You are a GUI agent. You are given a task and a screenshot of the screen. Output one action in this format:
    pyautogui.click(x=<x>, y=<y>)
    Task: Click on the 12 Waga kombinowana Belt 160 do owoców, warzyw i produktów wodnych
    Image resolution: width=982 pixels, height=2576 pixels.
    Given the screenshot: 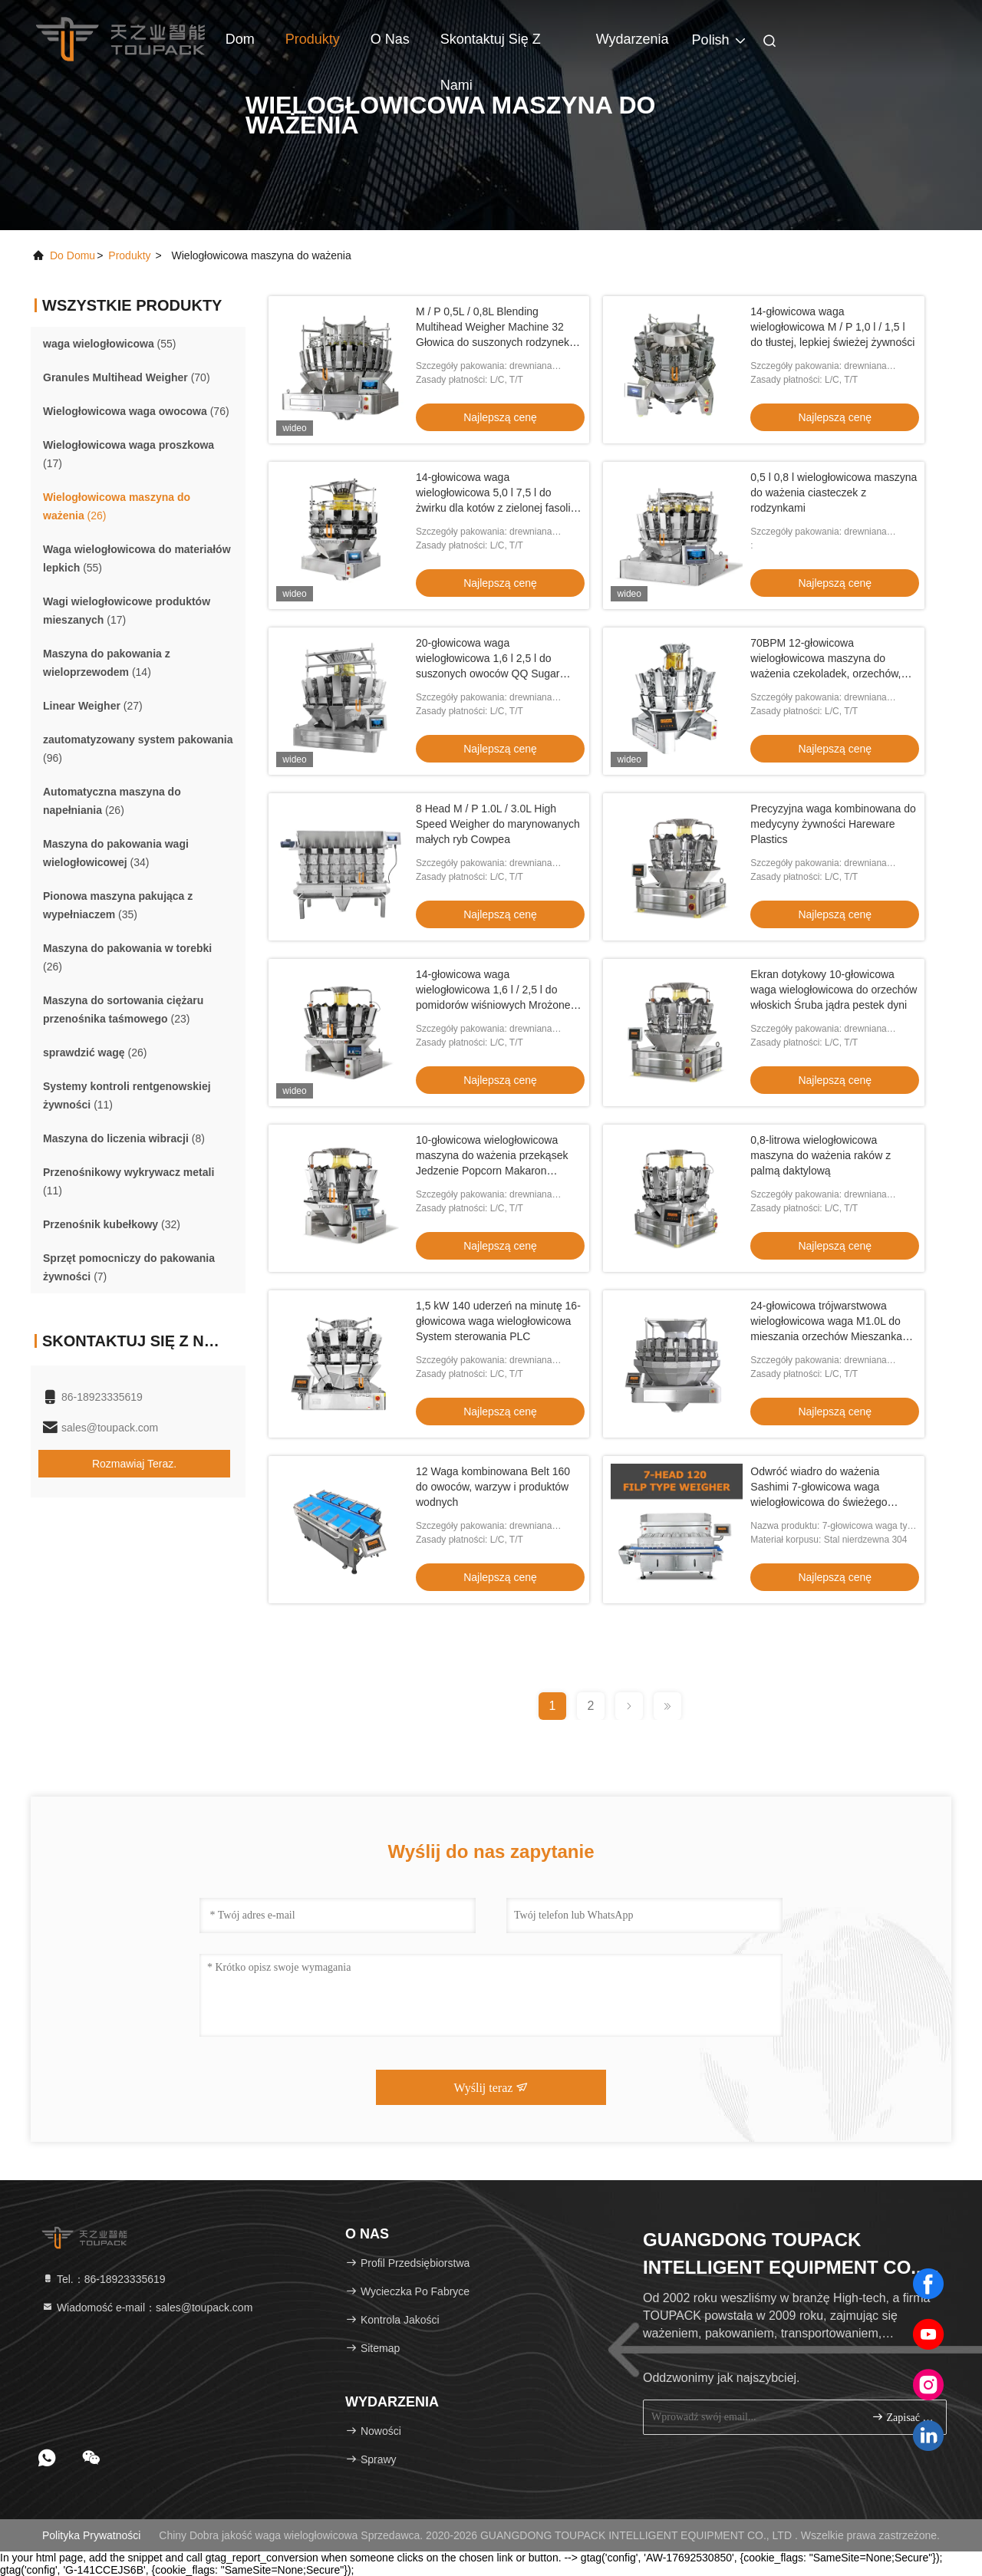 What is the action you would take?
    pyautogui.click(x=493, y=1486)
    